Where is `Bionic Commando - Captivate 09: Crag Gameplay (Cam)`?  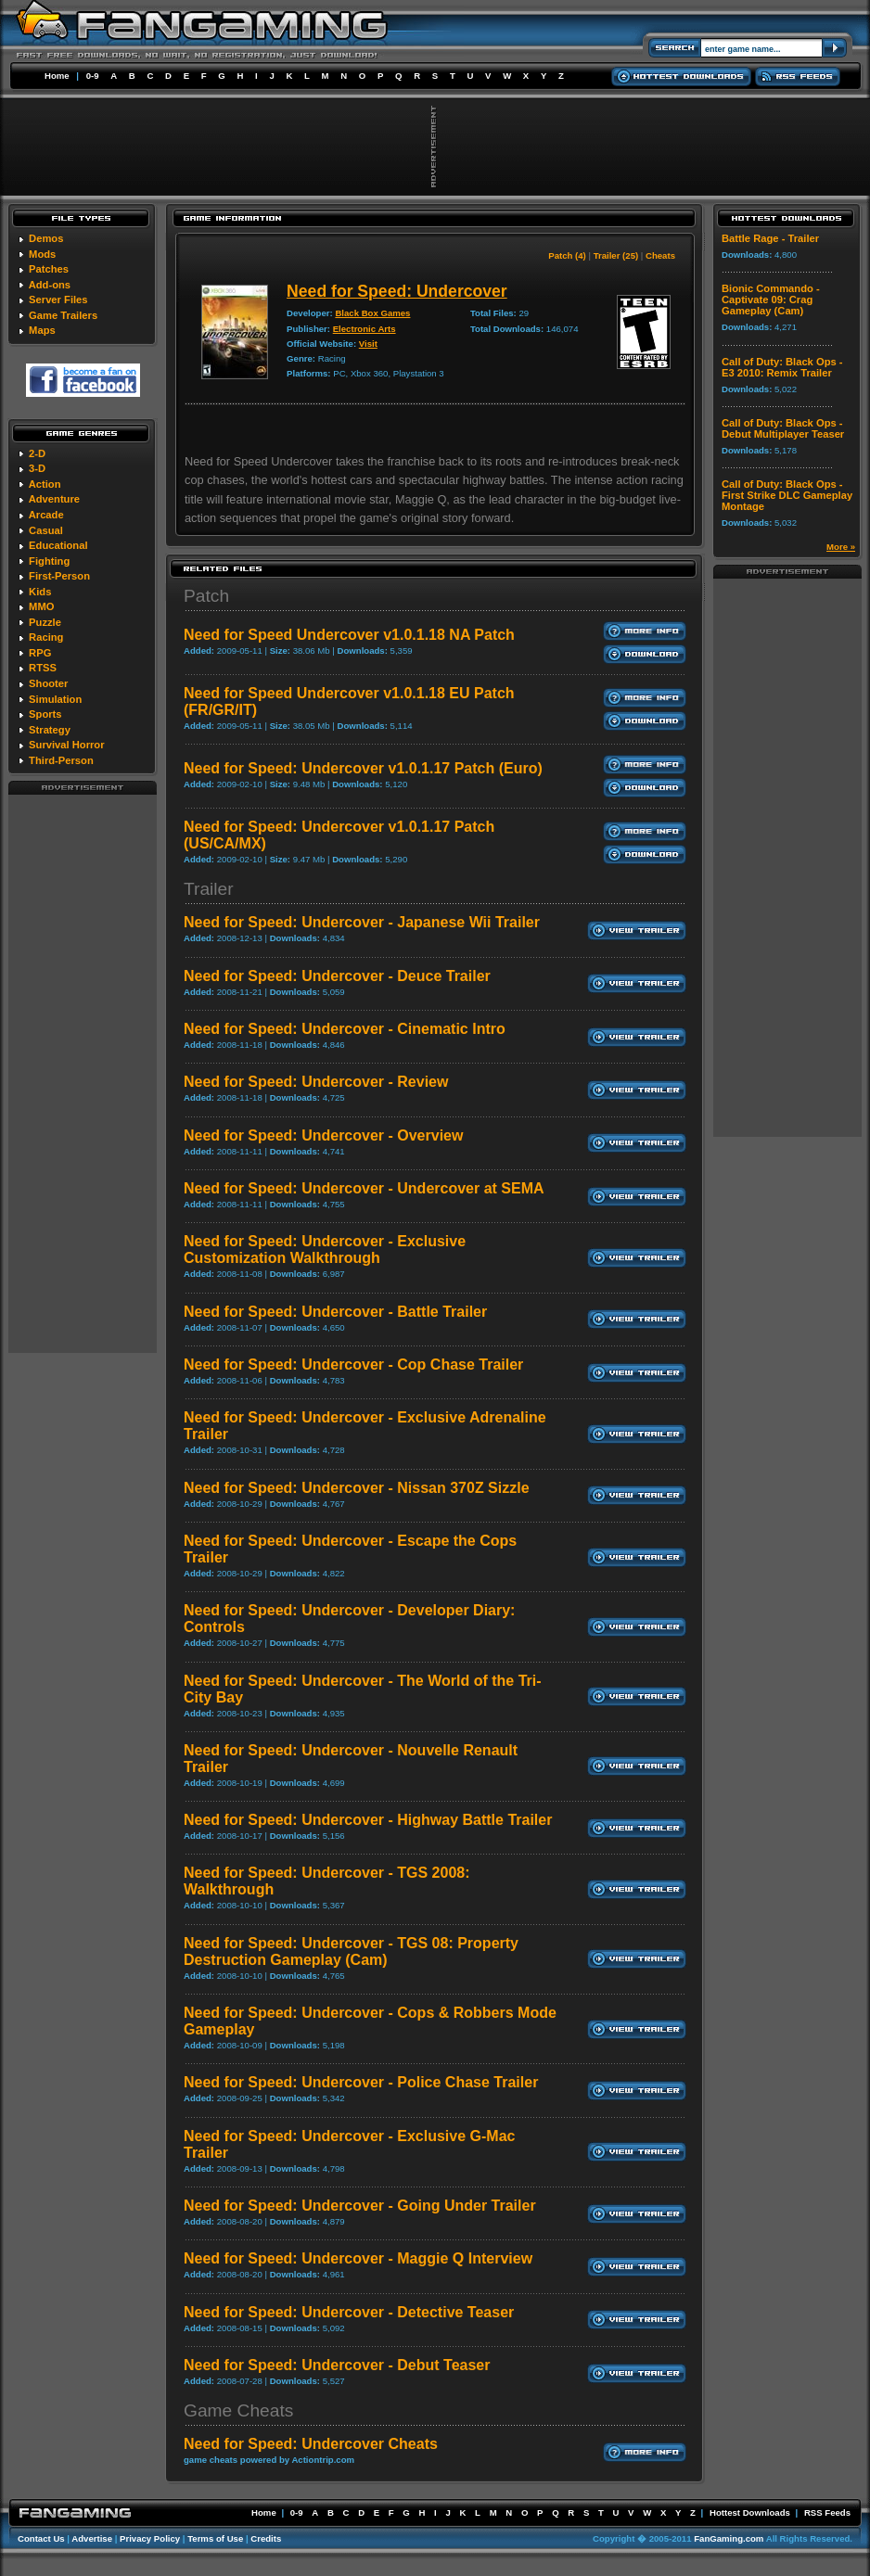 Bionic Commando - Captivate 09: Crag Gameplay (Cam) is located at coordinates (771, 299).